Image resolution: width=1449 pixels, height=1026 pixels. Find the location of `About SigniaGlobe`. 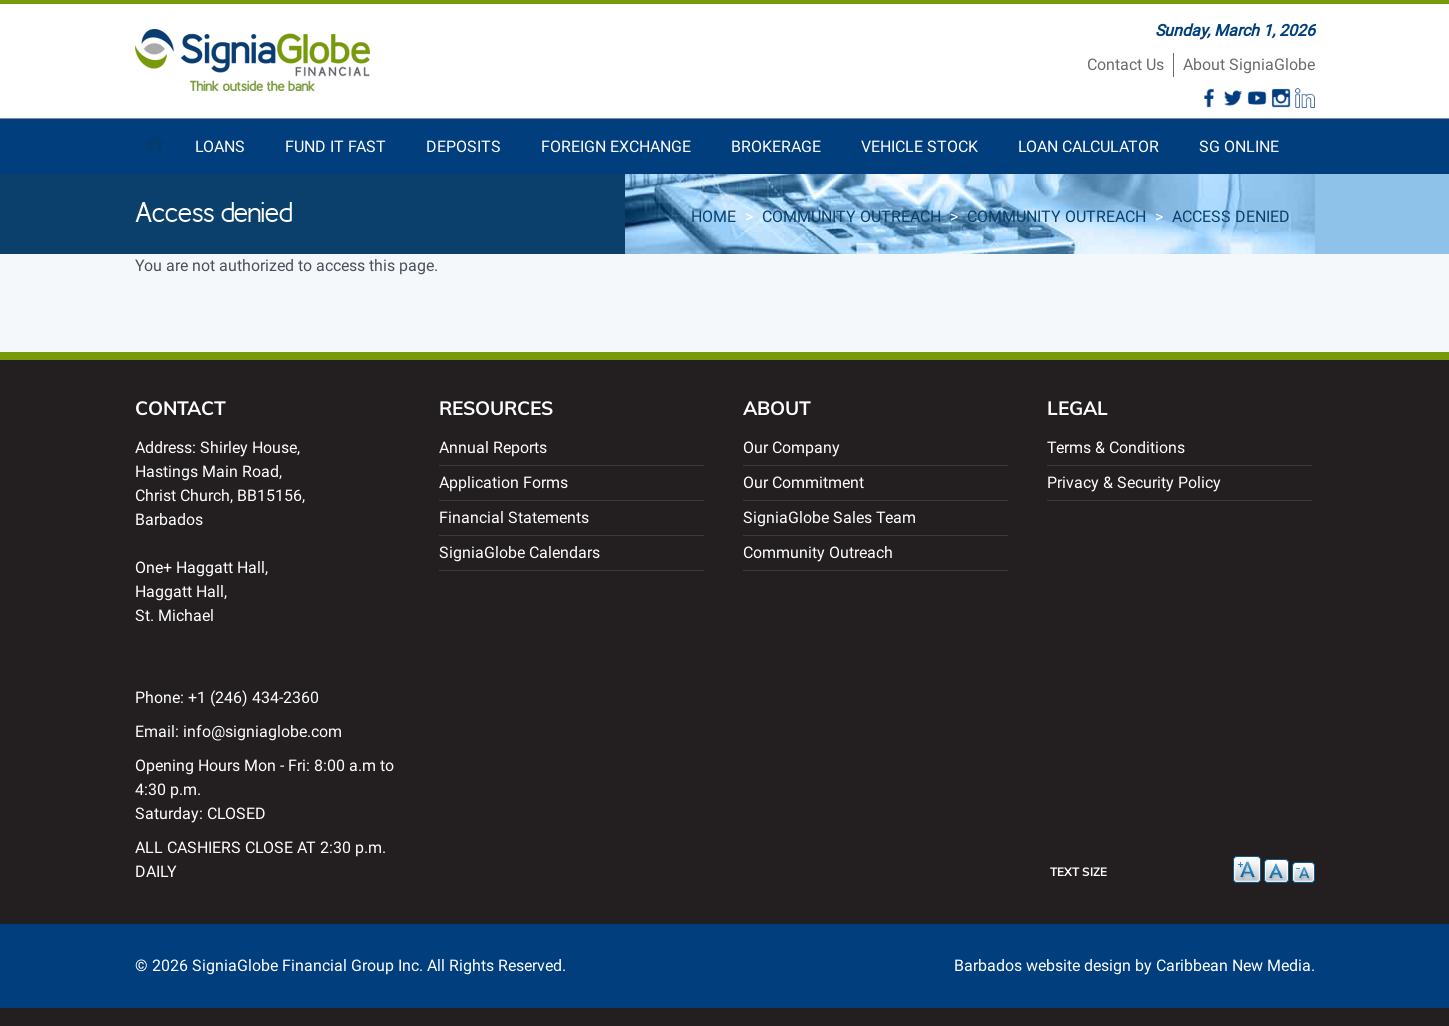

About SigniaGlobe is located at coordinates (1249, 64).